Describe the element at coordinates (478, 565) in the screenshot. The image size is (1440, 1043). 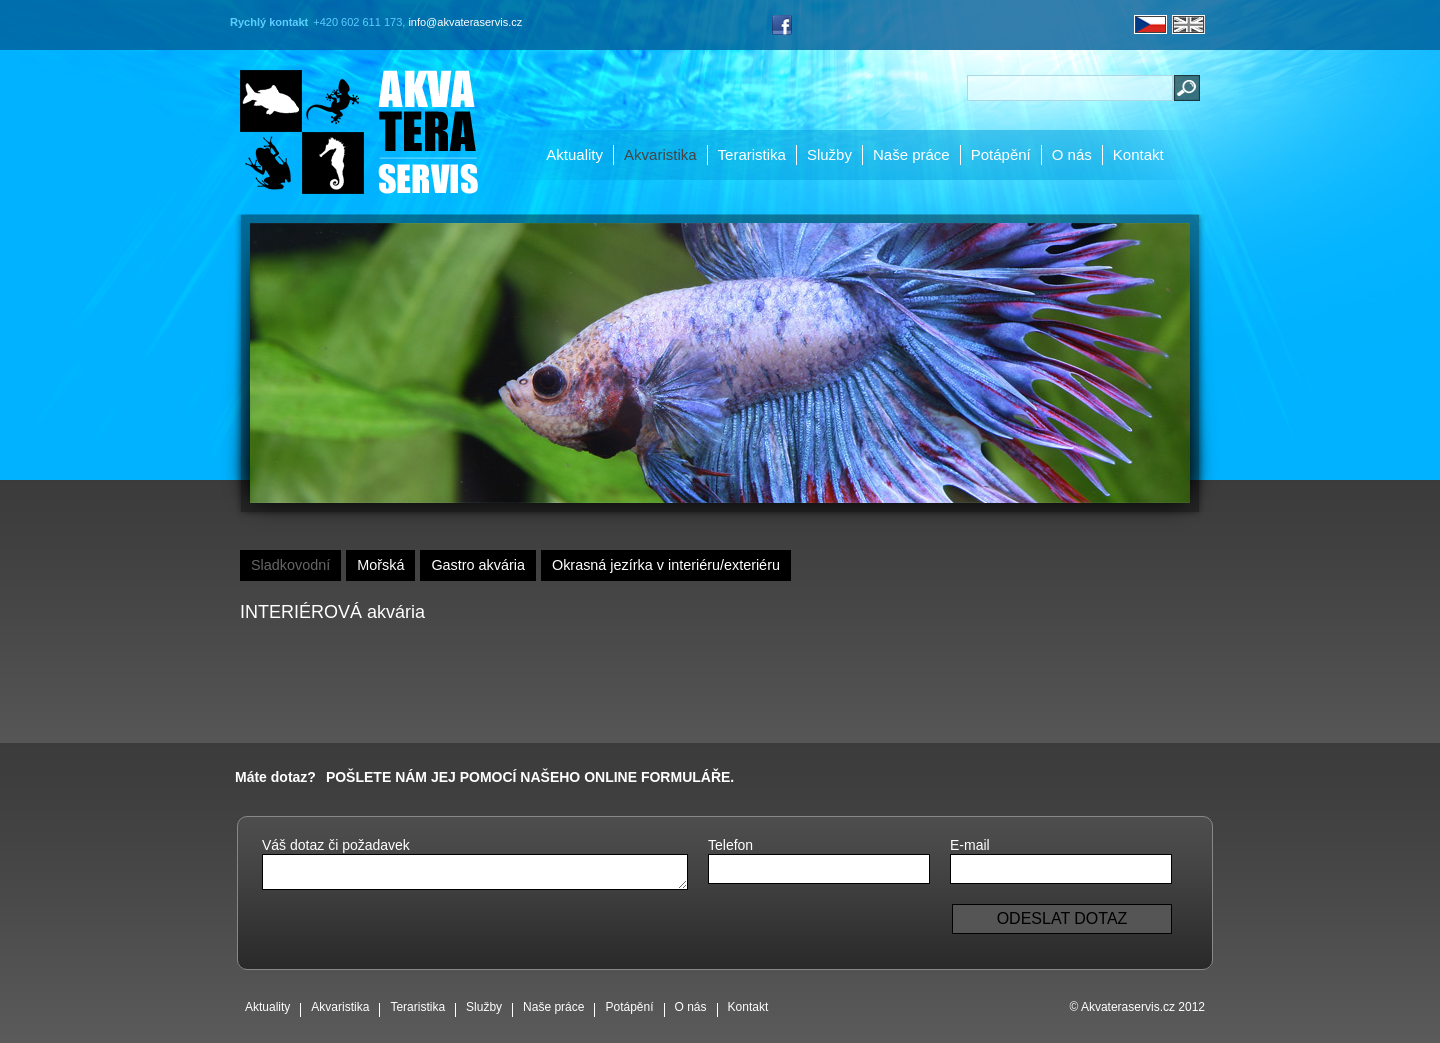
I see `Gastro akvária` at that location.